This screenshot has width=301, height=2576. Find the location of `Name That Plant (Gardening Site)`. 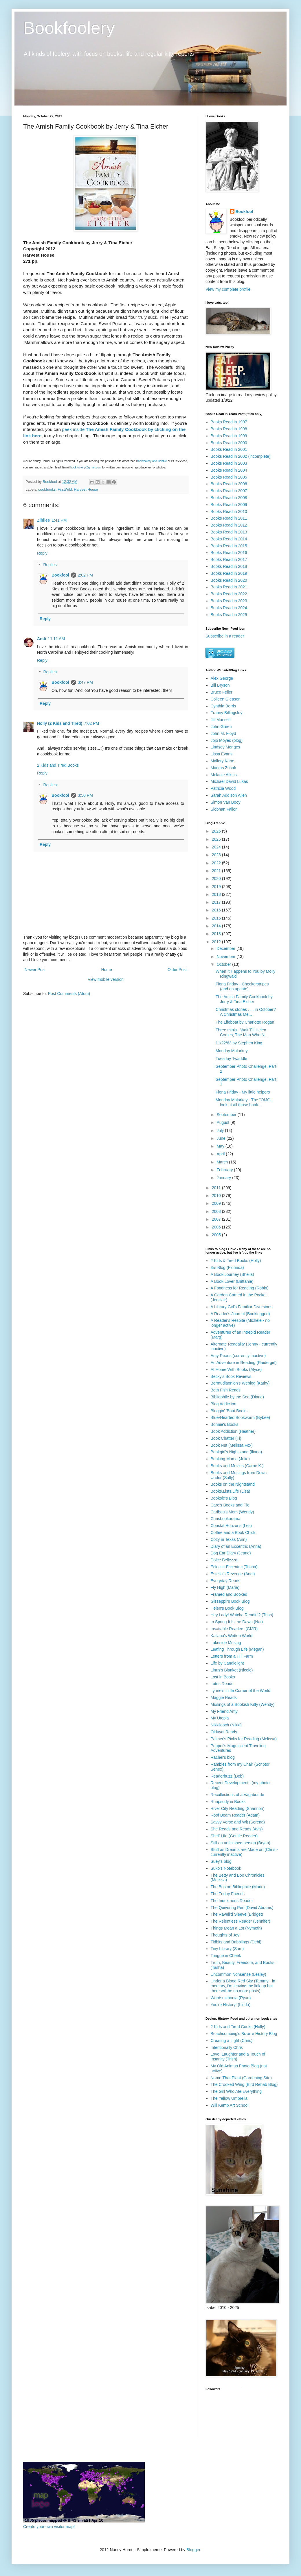

Name That Plant (Gardening Site) is located at coordinates (241, 2077).